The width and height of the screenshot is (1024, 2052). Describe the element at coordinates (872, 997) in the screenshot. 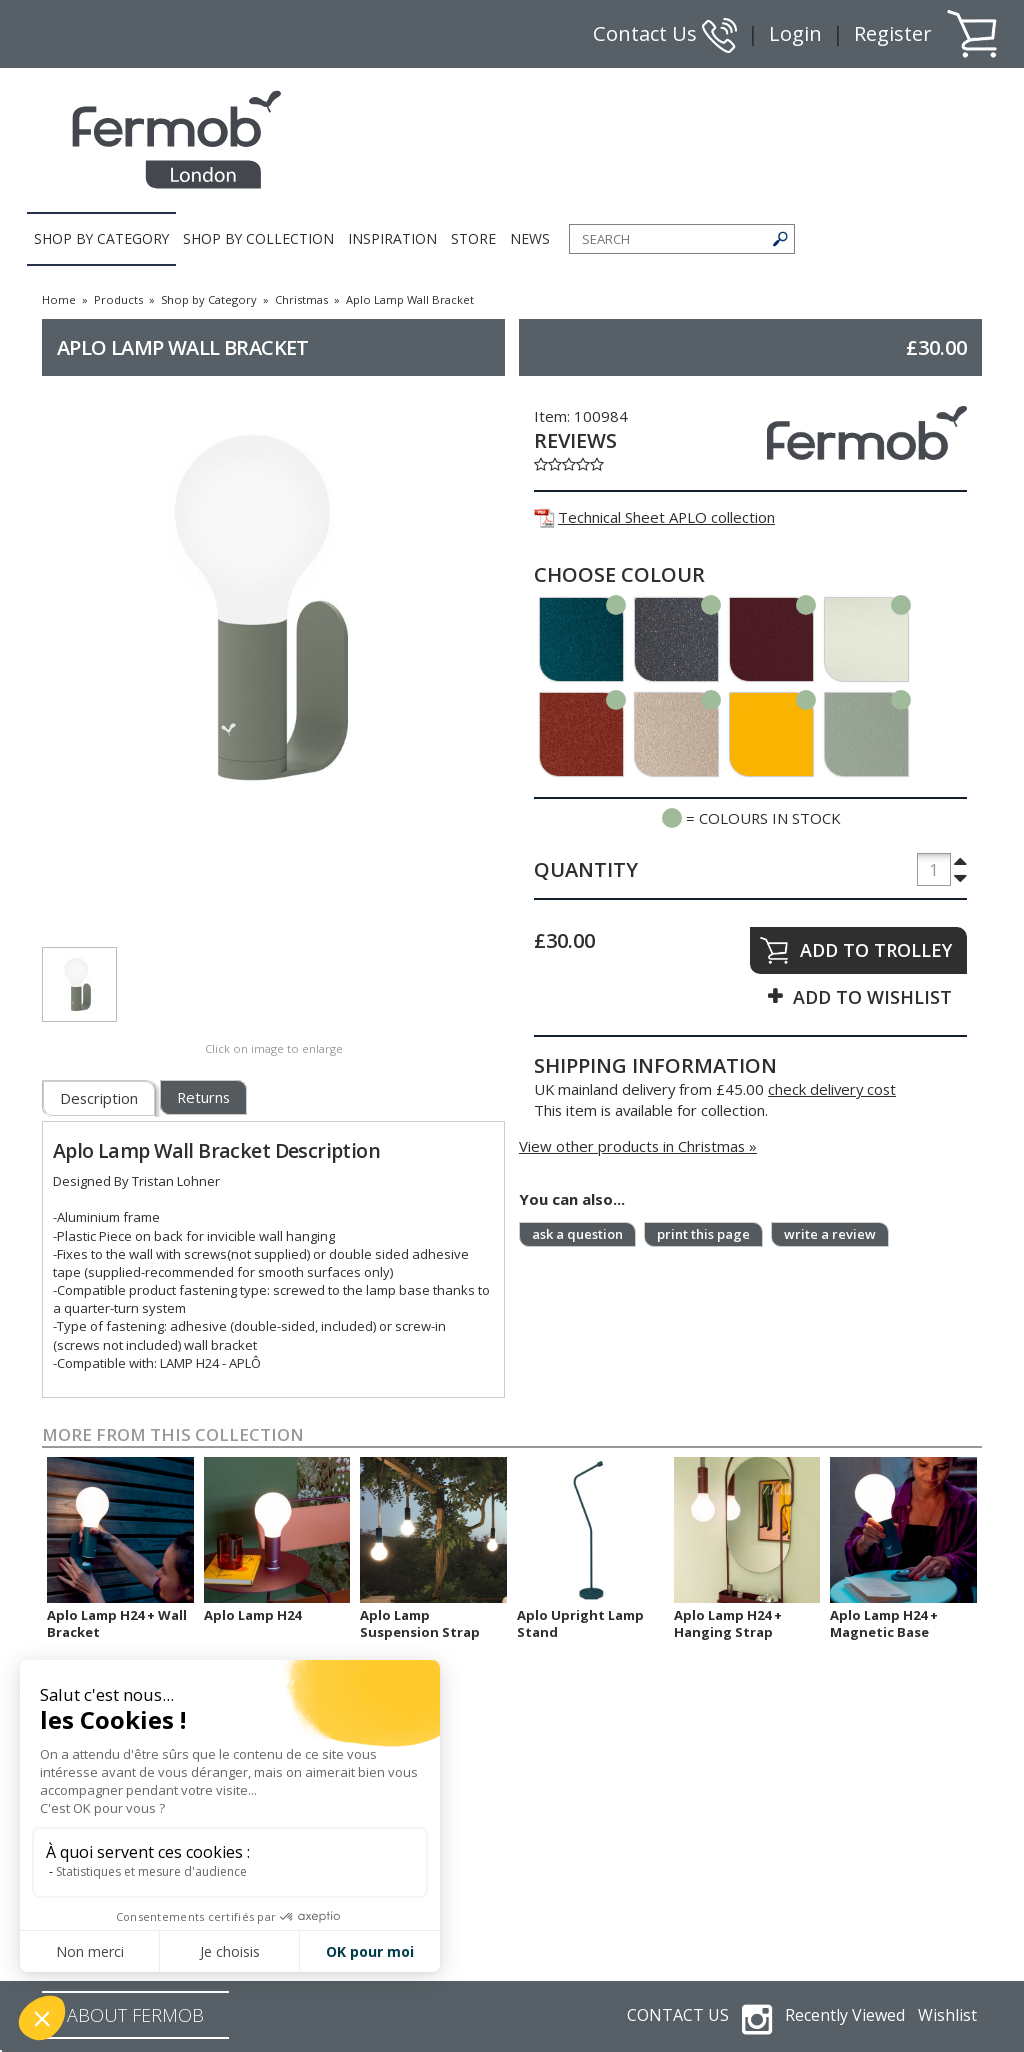

I see `ADD TO WISHLIST` at that location.